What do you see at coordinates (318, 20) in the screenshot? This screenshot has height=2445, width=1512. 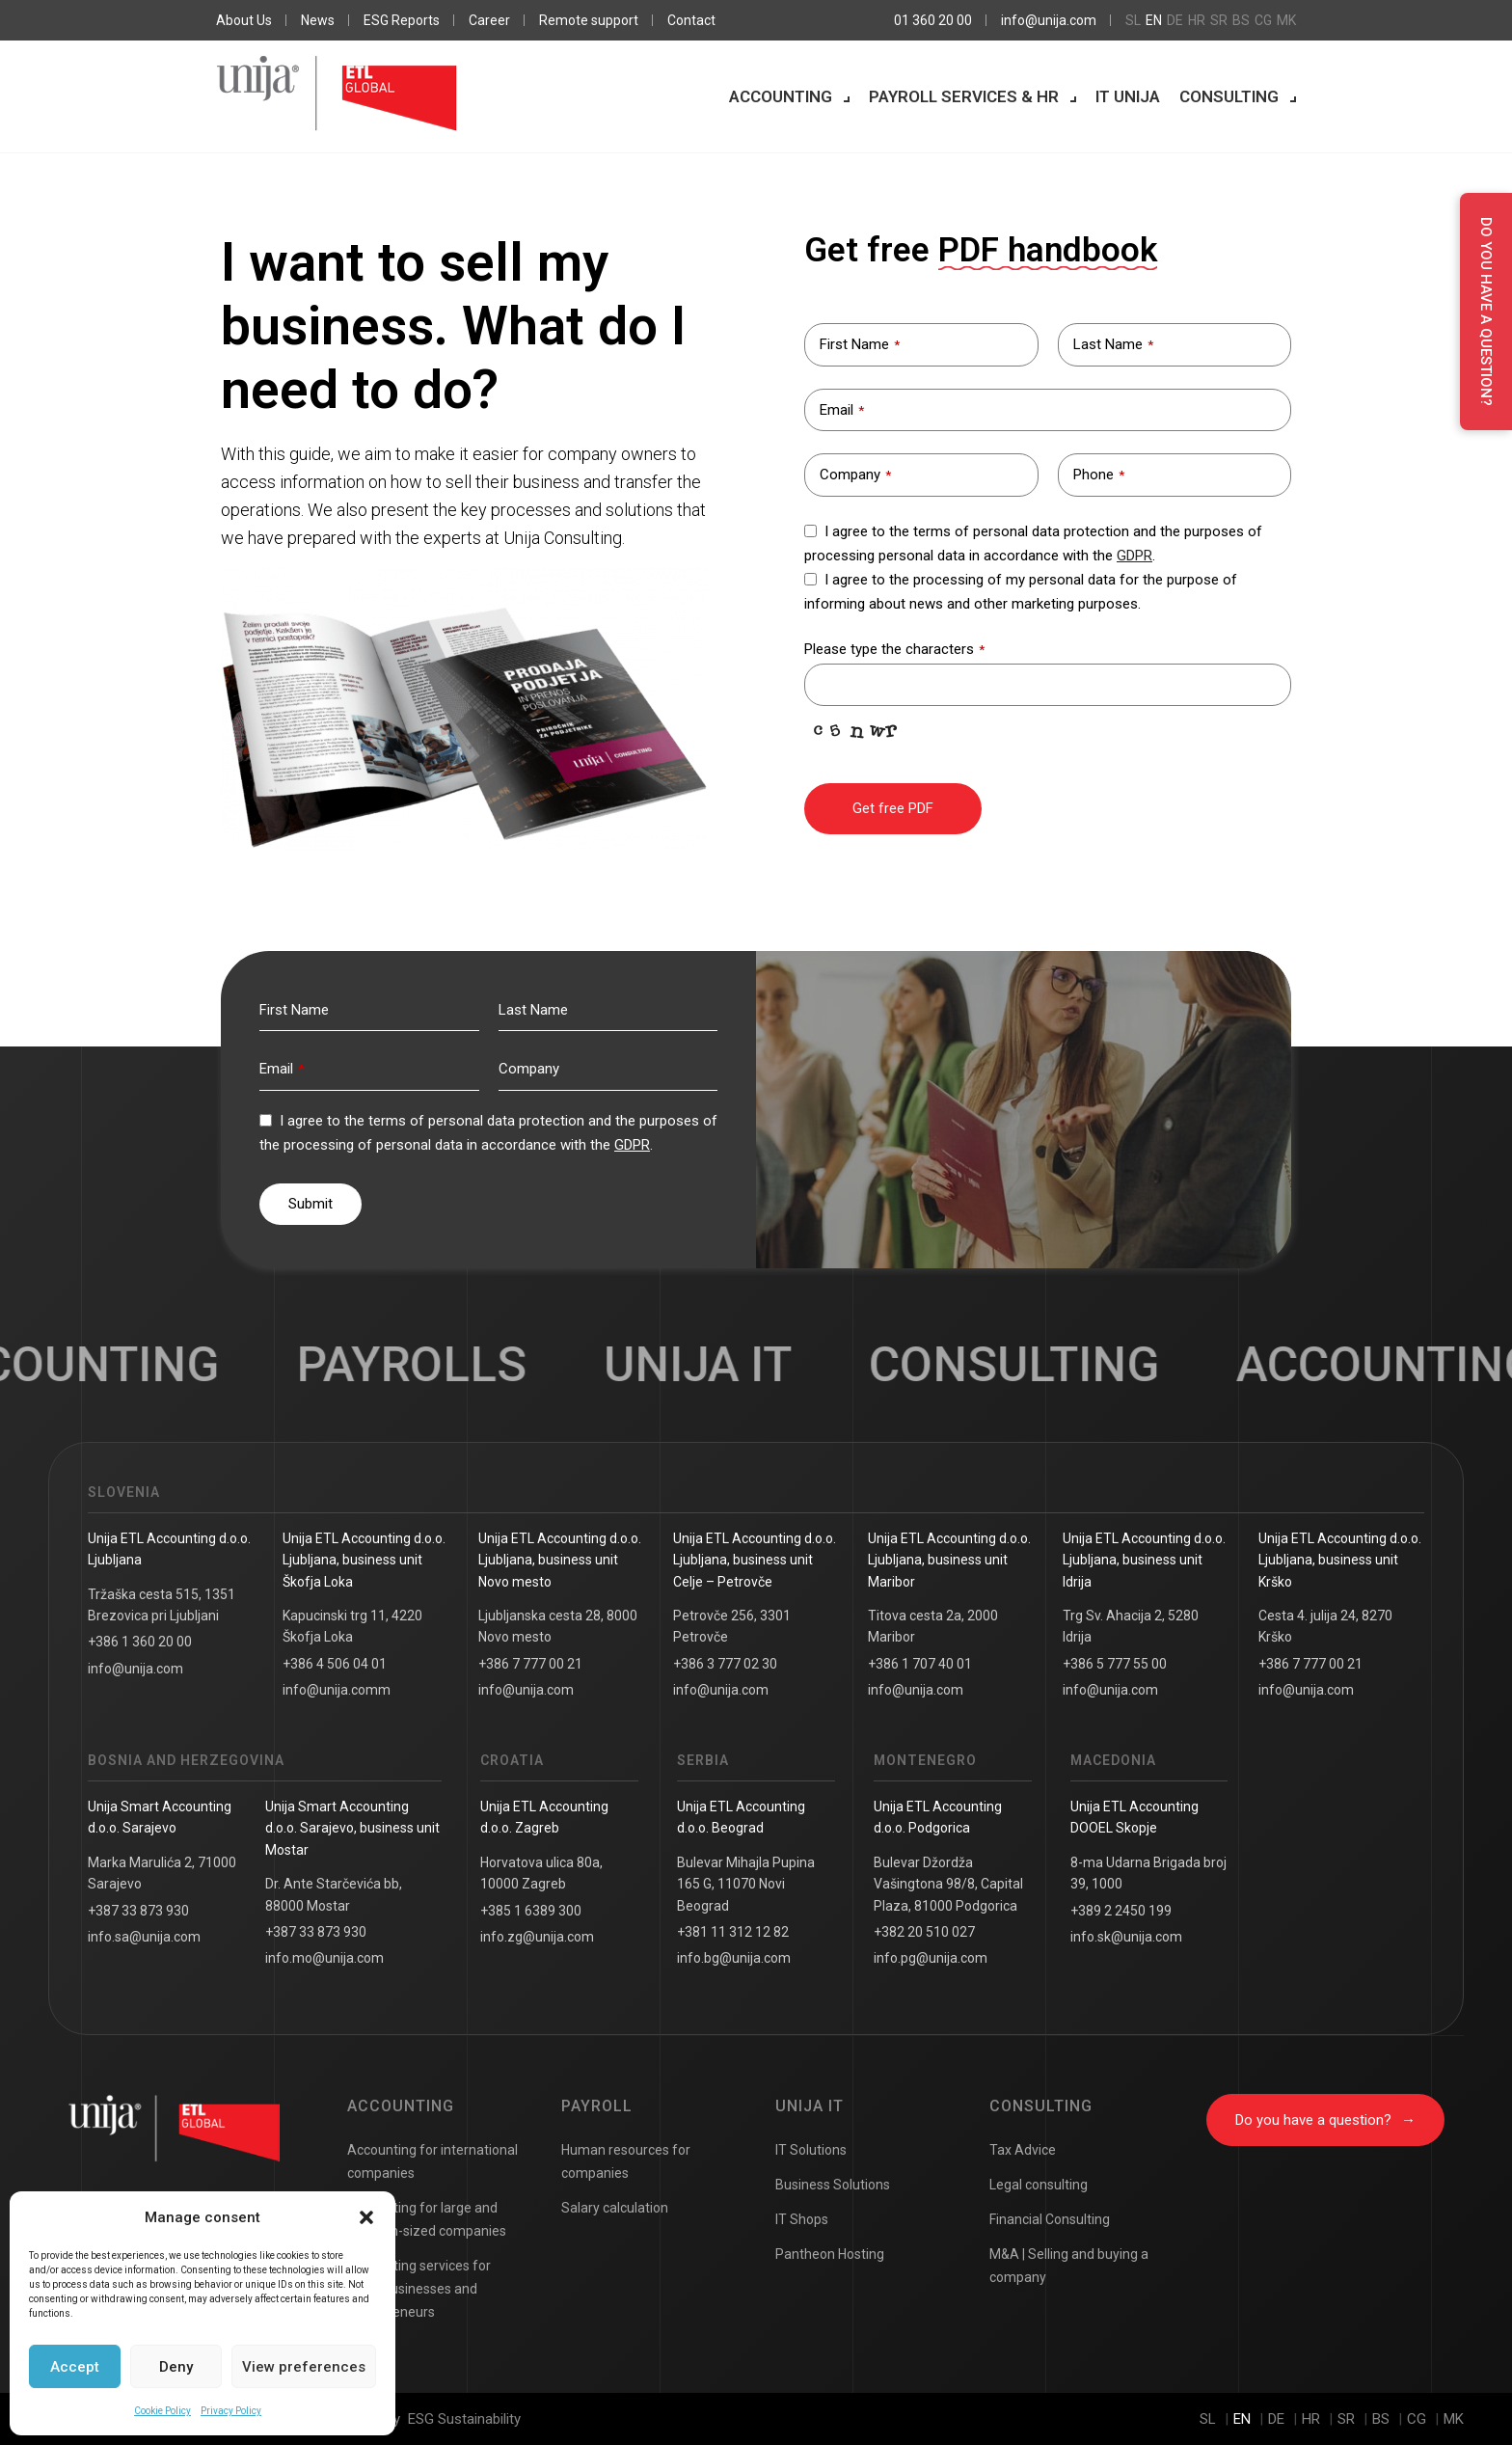 I see `News` at bounding box center [318, 20].